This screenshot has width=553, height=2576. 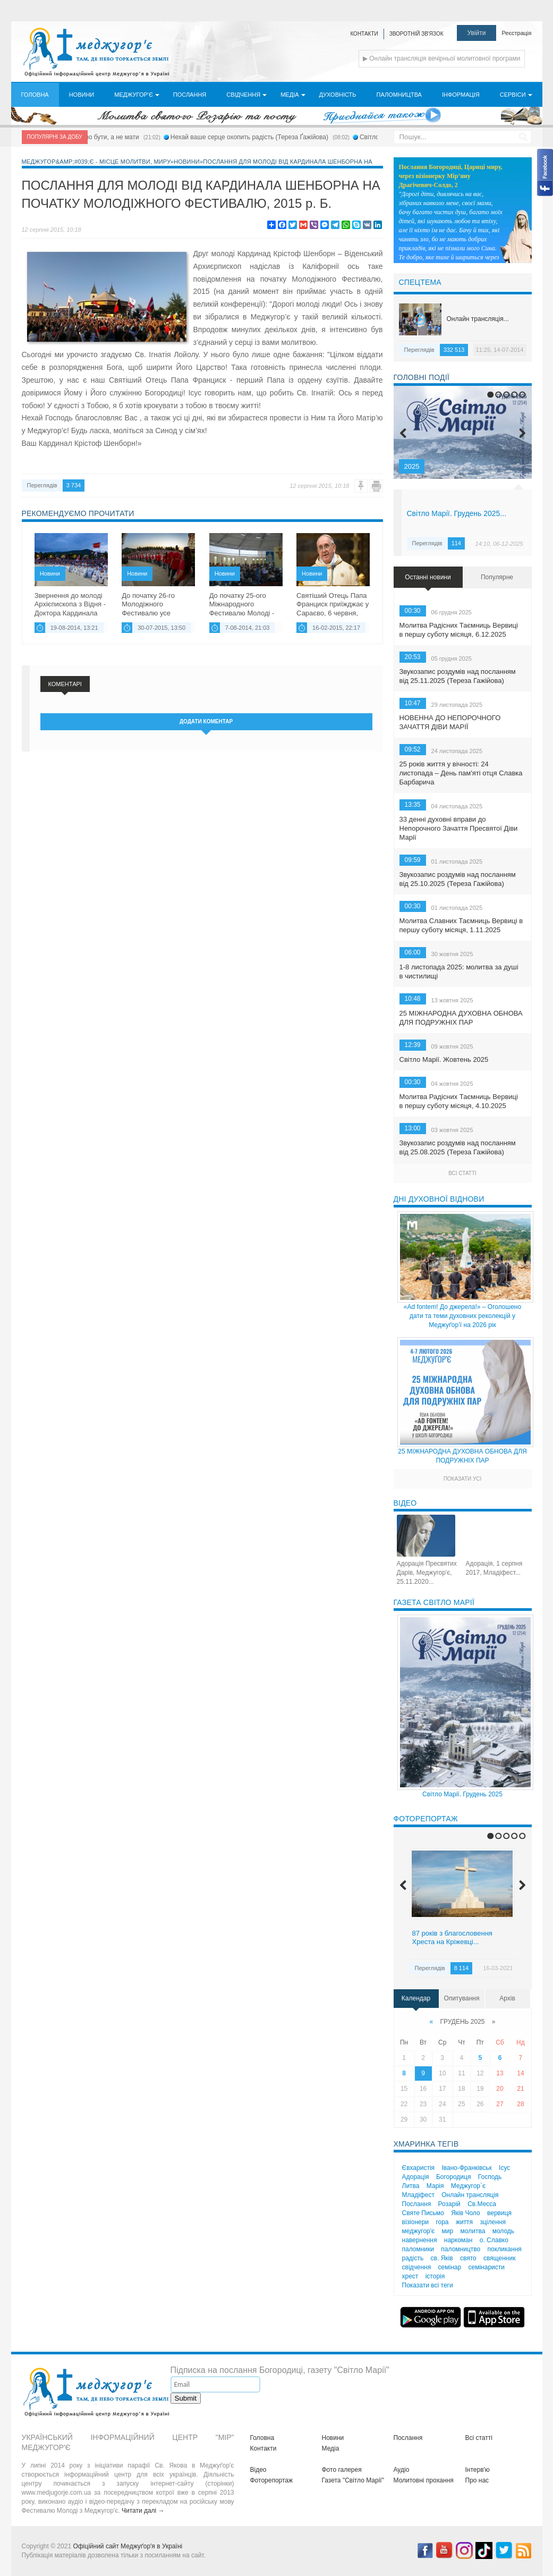 What do you see at coordinates (442, 2258) in the screenshot?
I see `св. Яків` at bounding box center [442, 2258].